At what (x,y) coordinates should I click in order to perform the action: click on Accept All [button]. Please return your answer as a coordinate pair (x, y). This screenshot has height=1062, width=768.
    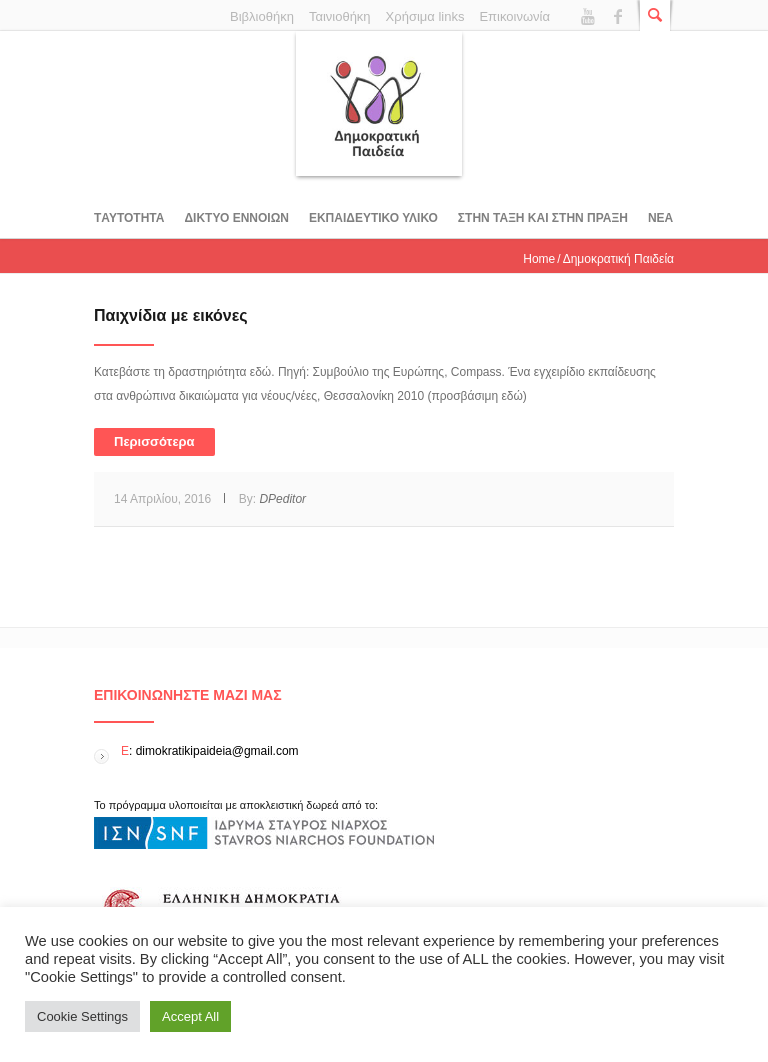
    Looking at the image, I should click on (190, 1016).